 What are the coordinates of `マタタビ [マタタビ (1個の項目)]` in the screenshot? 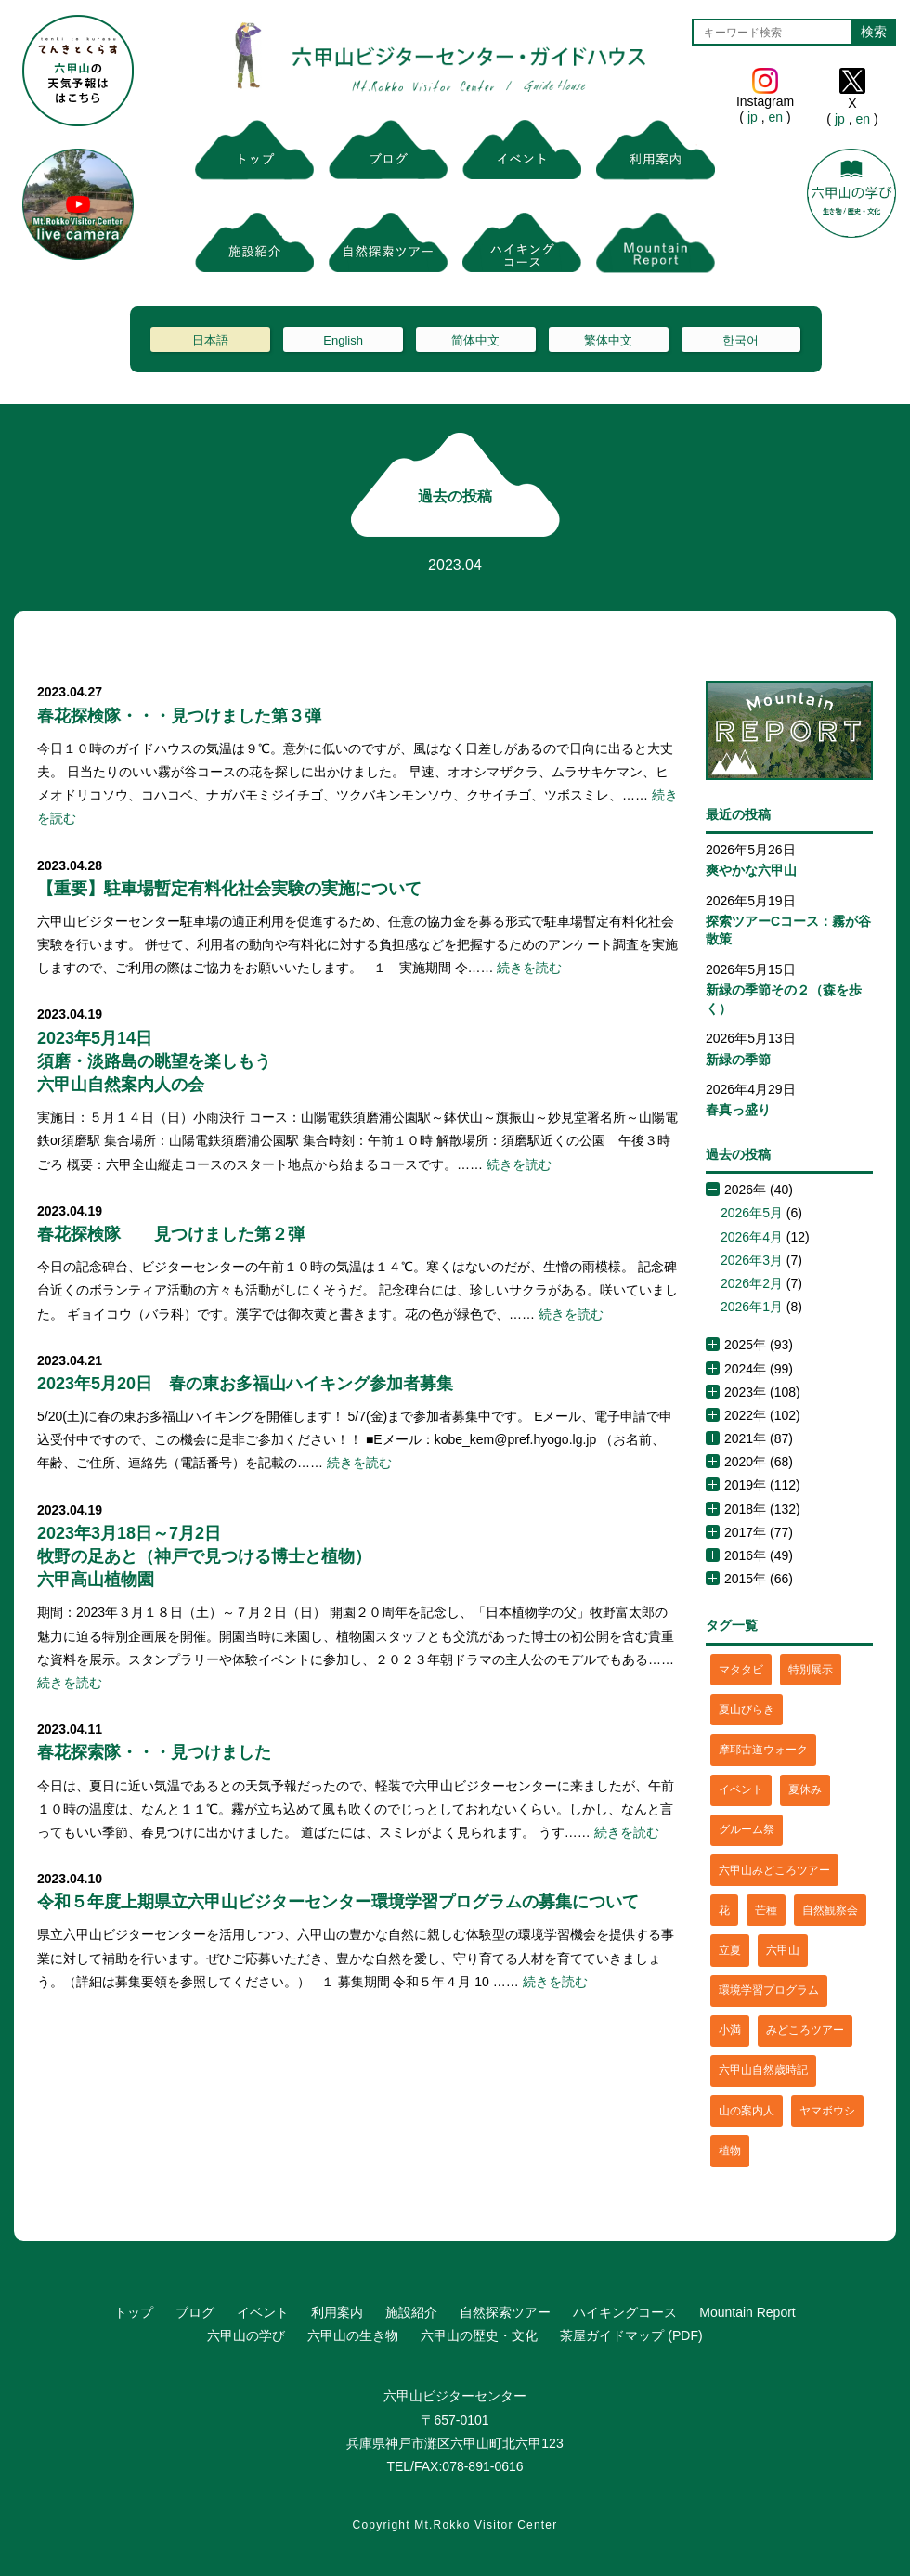 It's located at (741, 1669).